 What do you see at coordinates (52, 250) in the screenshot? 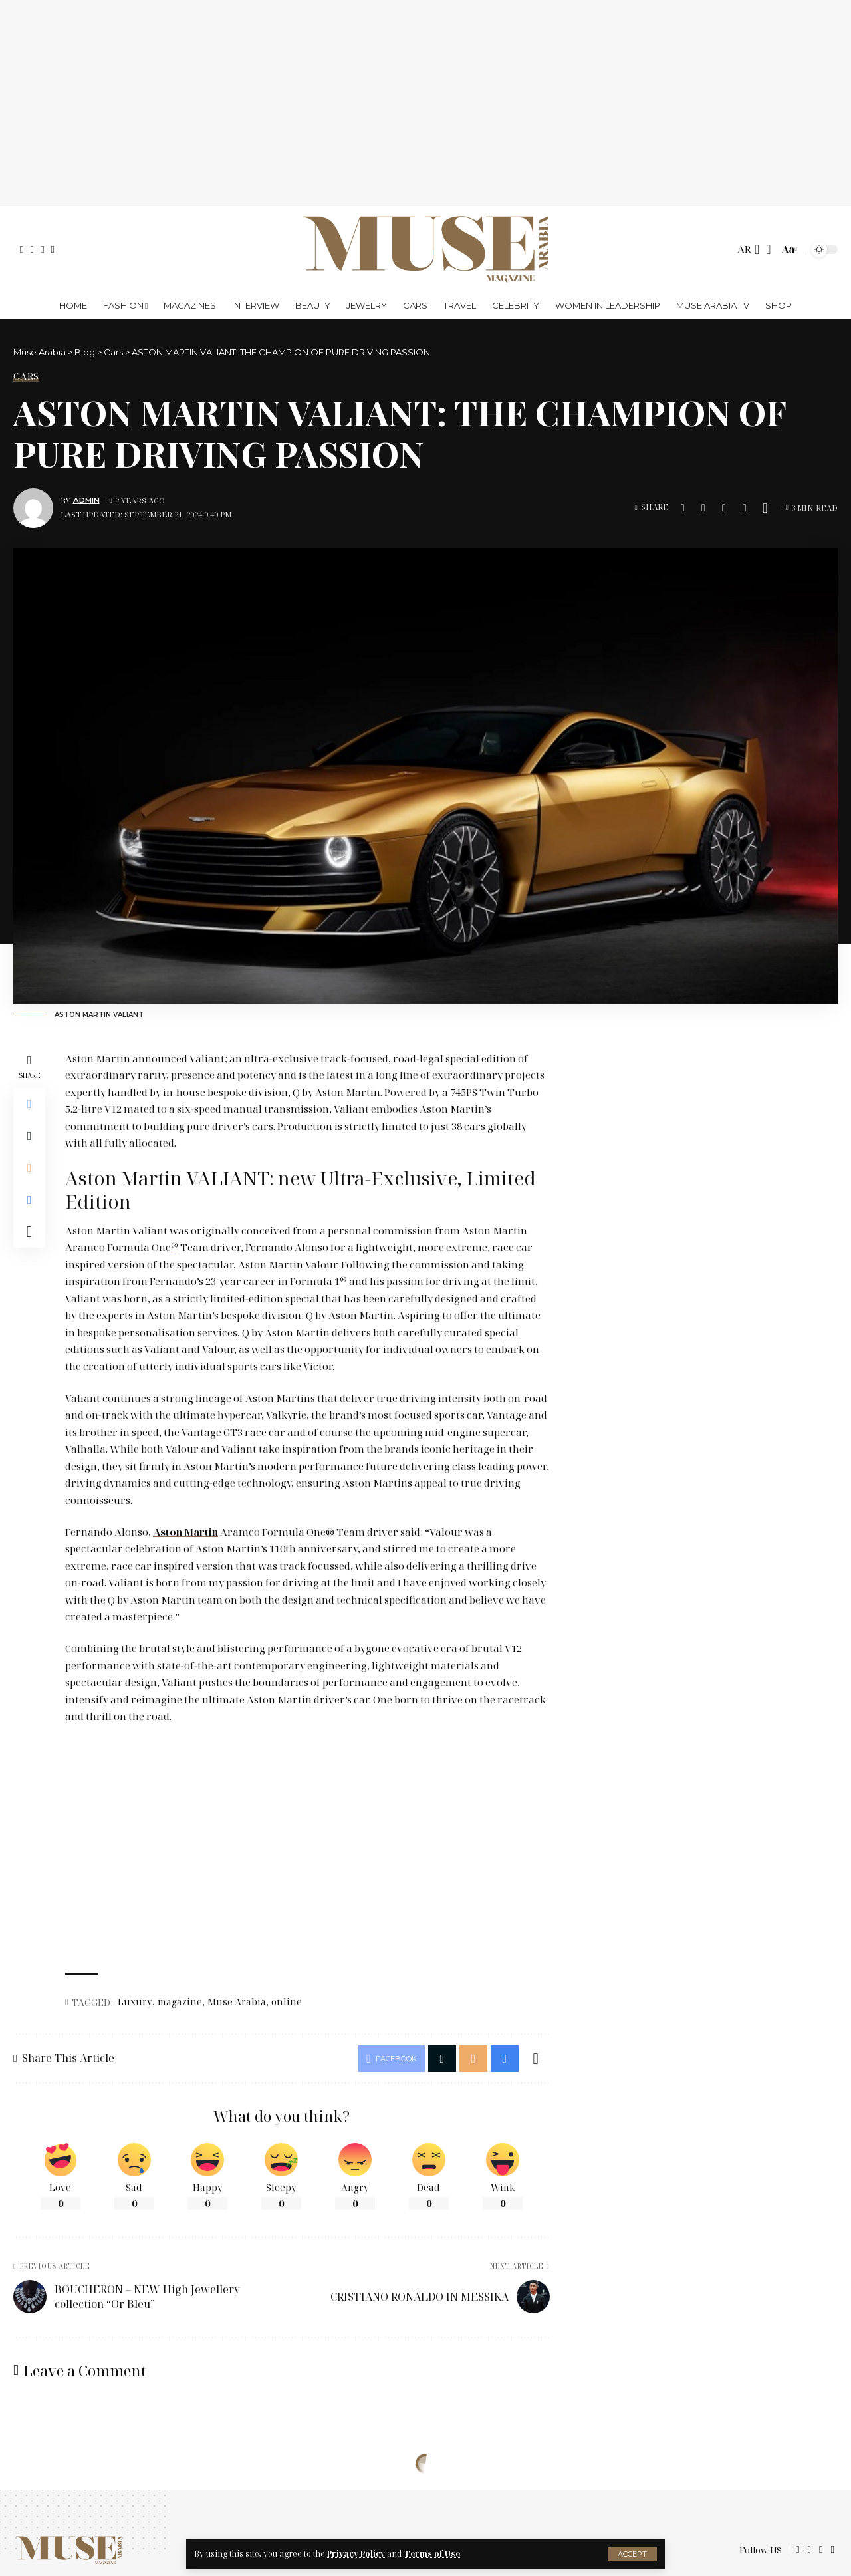
I see `[Instagram]` at bounding box center [52, 250].